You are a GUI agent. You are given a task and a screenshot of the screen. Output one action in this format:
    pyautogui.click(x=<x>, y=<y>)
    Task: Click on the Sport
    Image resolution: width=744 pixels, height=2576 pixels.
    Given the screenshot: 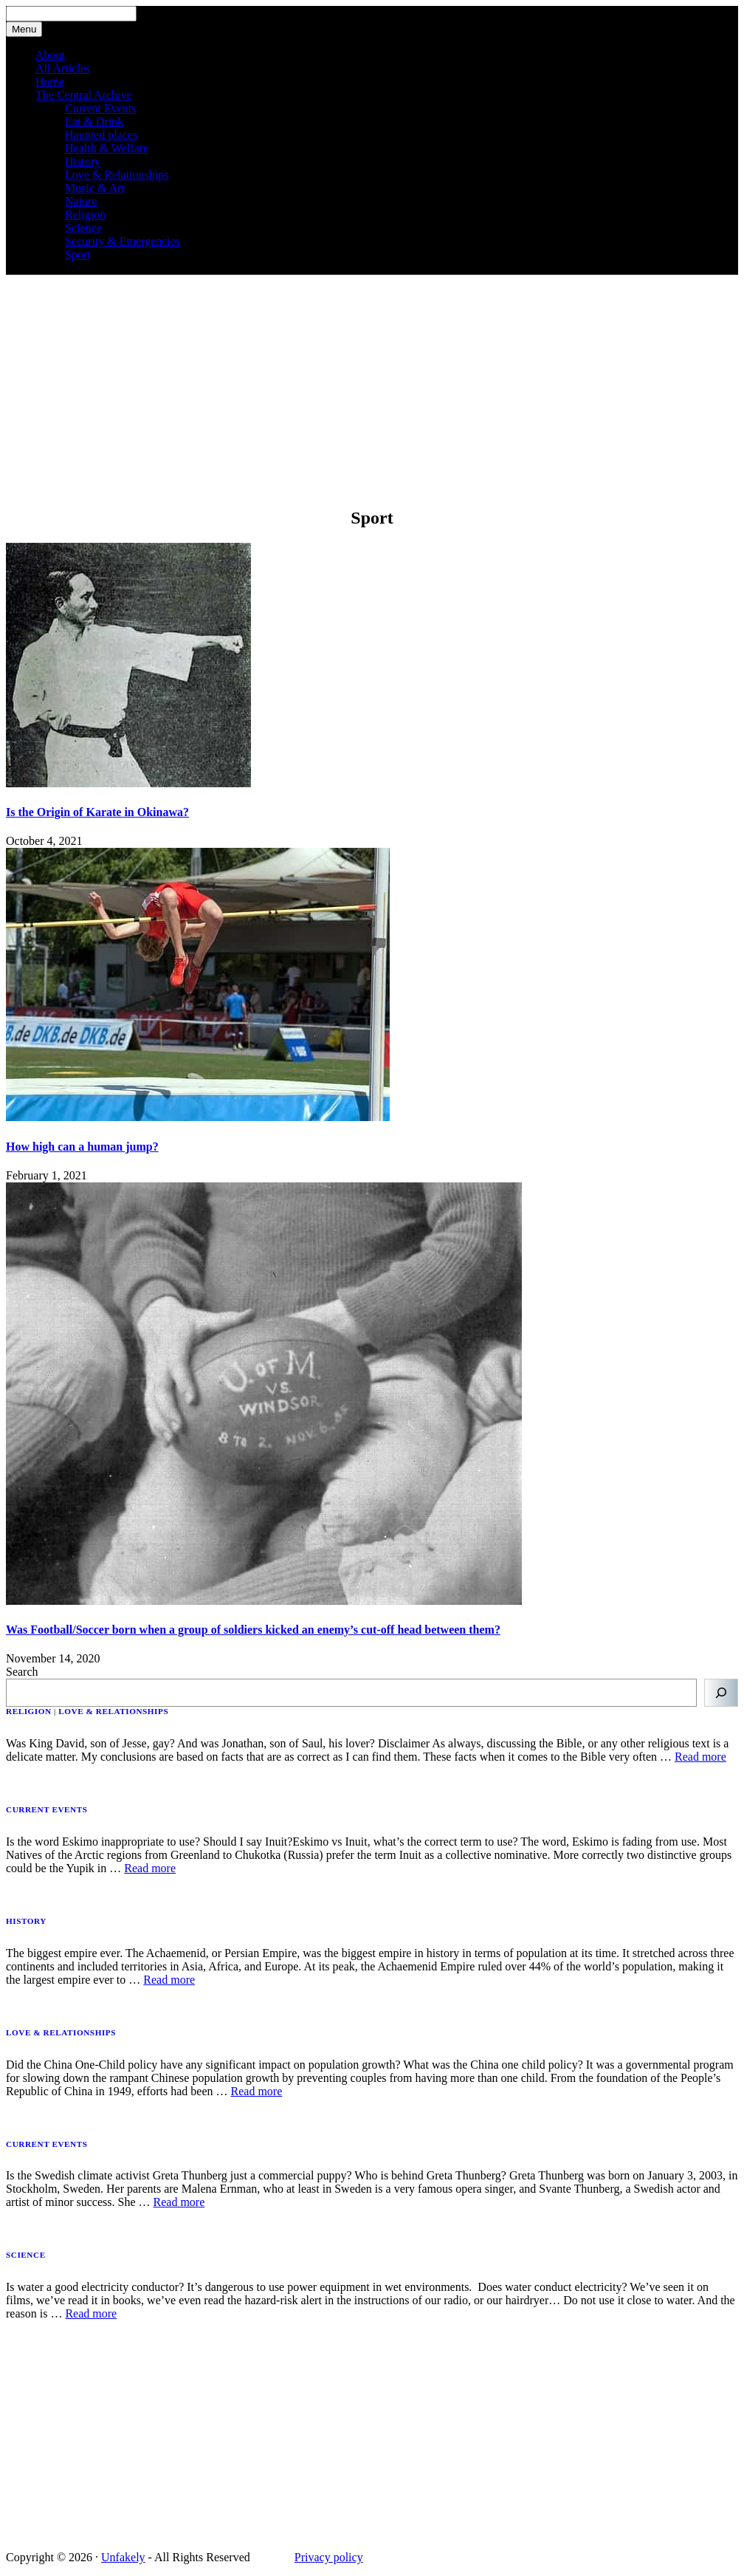 What is the action you would take?
    pyautogui.click(x=78, y=254)
    